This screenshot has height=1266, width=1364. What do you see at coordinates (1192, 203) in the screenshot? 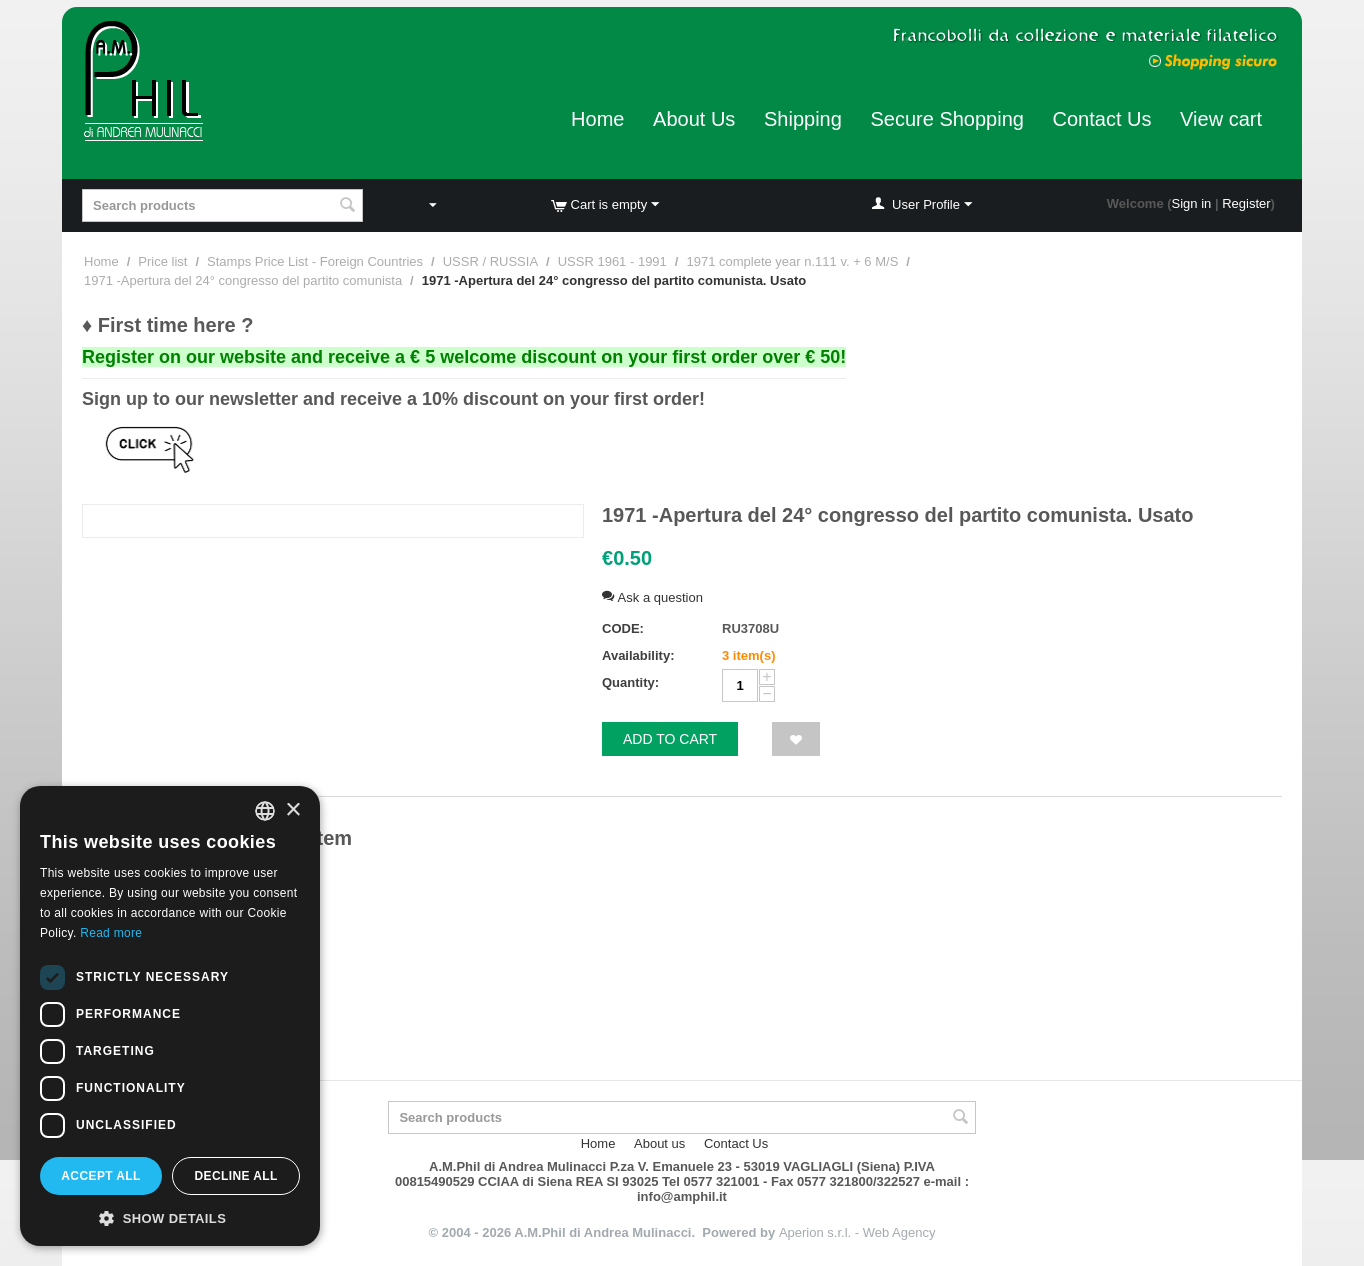
I see `Sign in` at bounding box center [1192, 203].